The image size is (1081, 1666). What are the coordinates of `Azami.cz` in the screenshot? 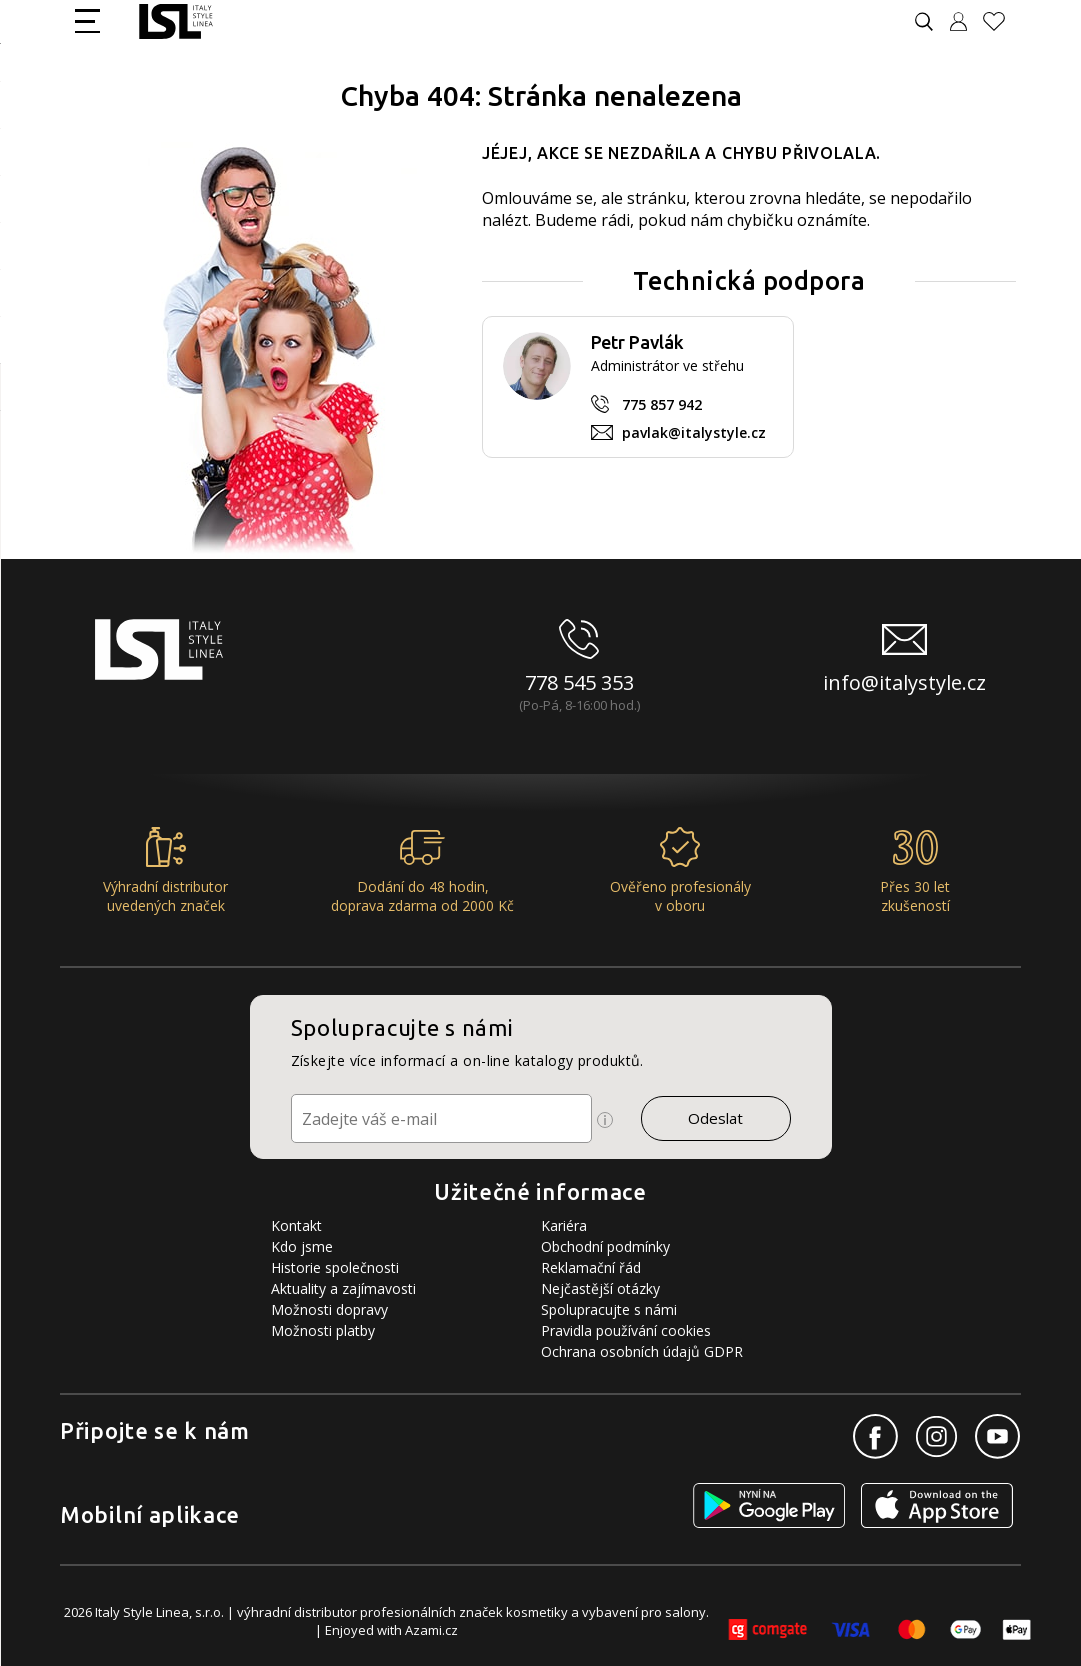 It's located at (431, 1630).